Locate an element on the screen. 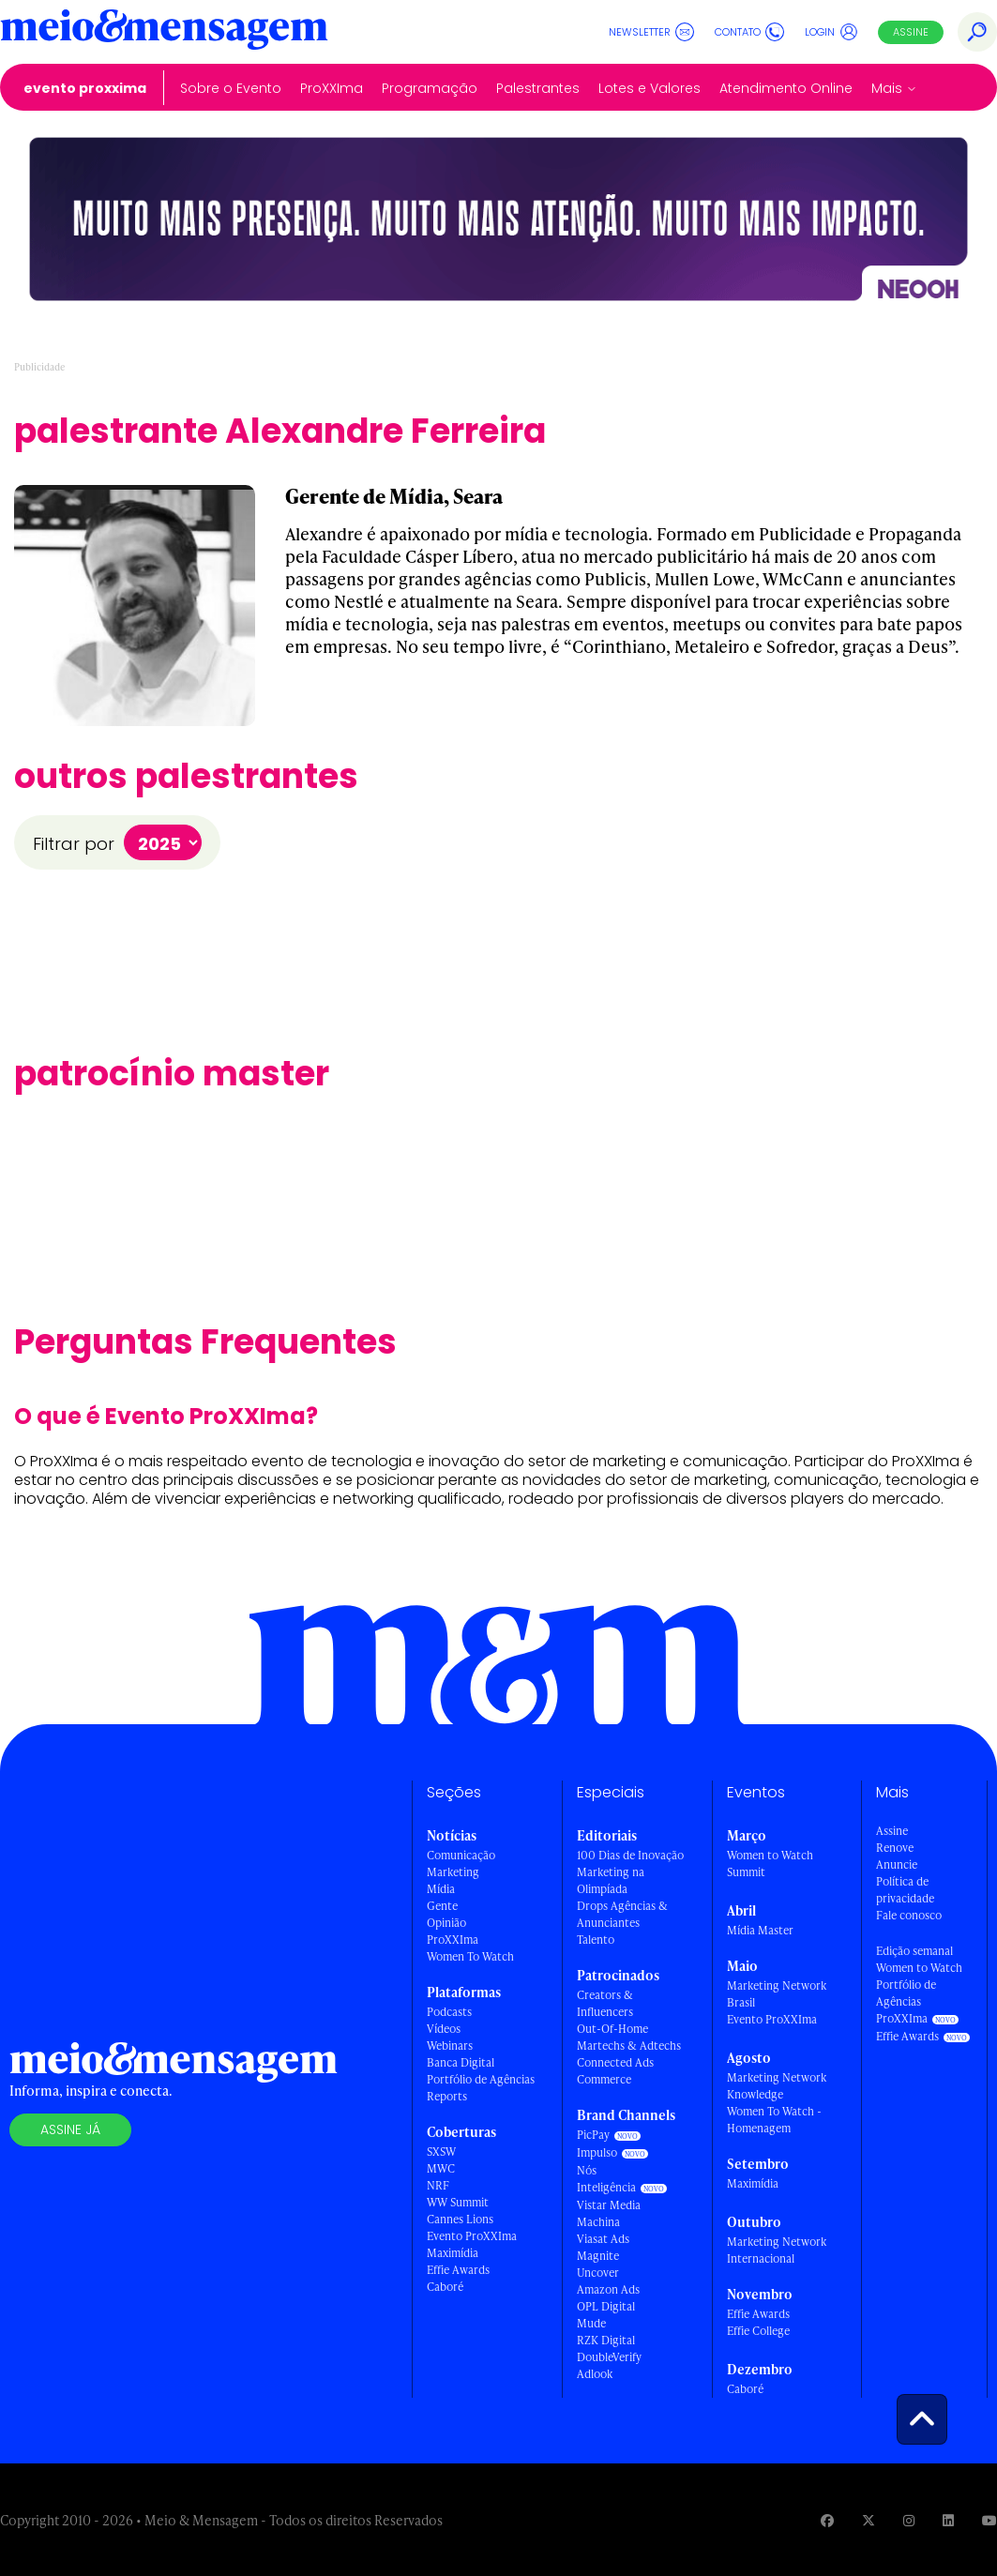 The image size is (997, 2576). Política de privacidade is located at coordinates (905, 1889).